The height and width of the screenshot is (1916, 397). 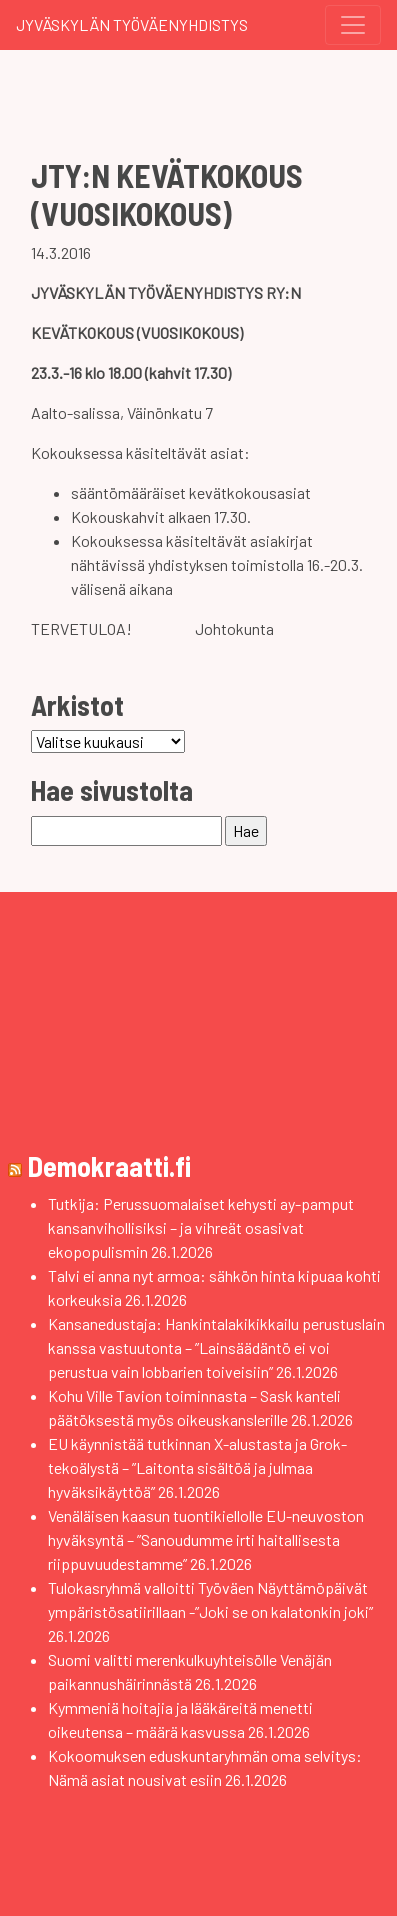 What do you see at coordinates (353, 25) in the screenshot?
I see `[Toggle navigation]` at bounding box center [353, 25].